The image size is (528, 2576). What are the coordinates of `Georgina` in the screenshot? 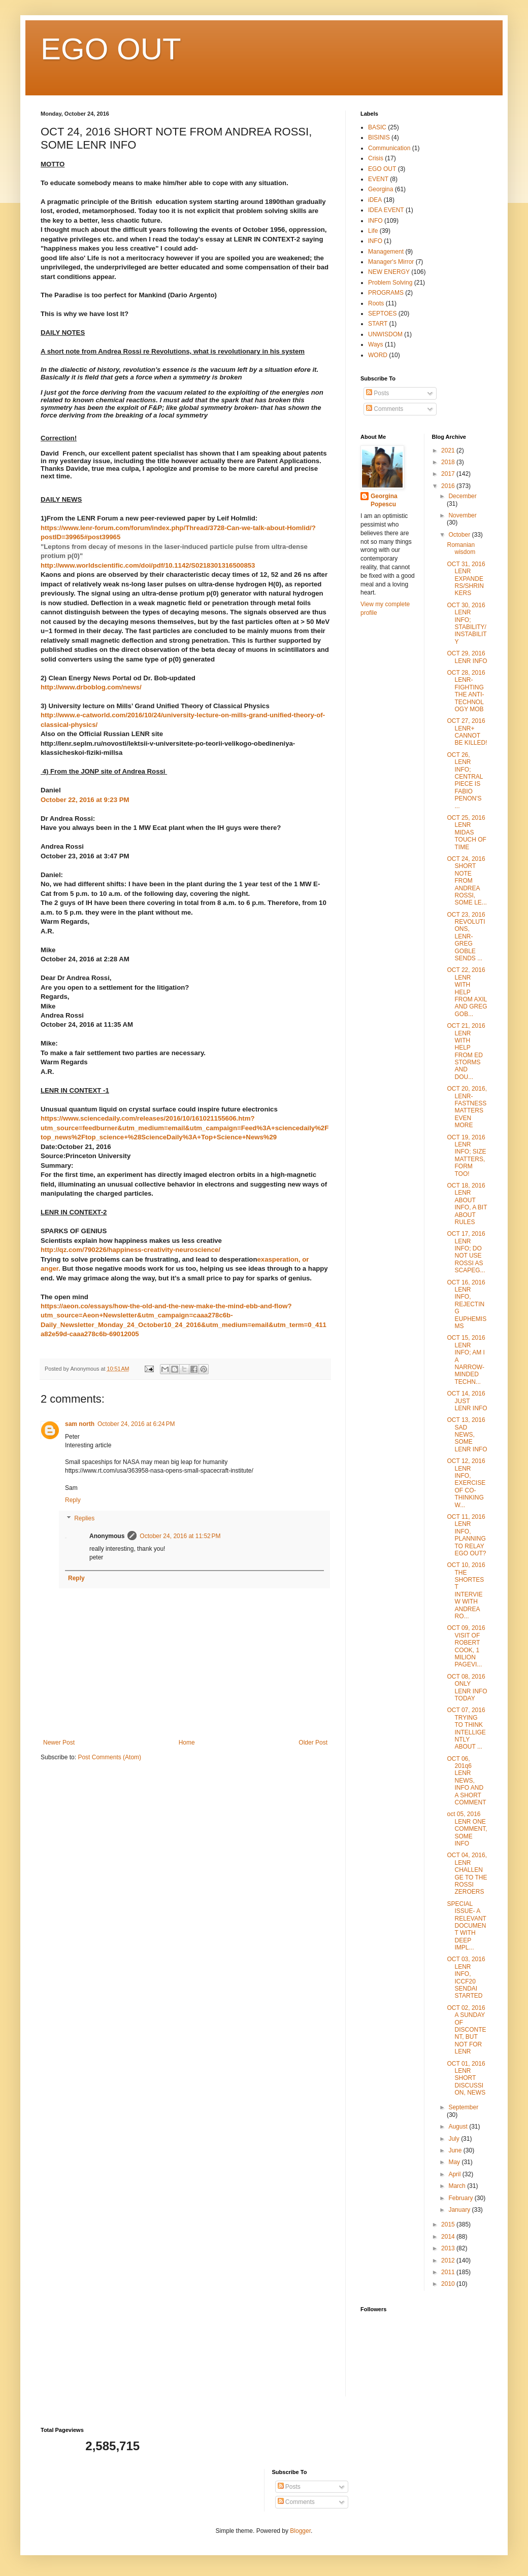 It's located at (380, 189).